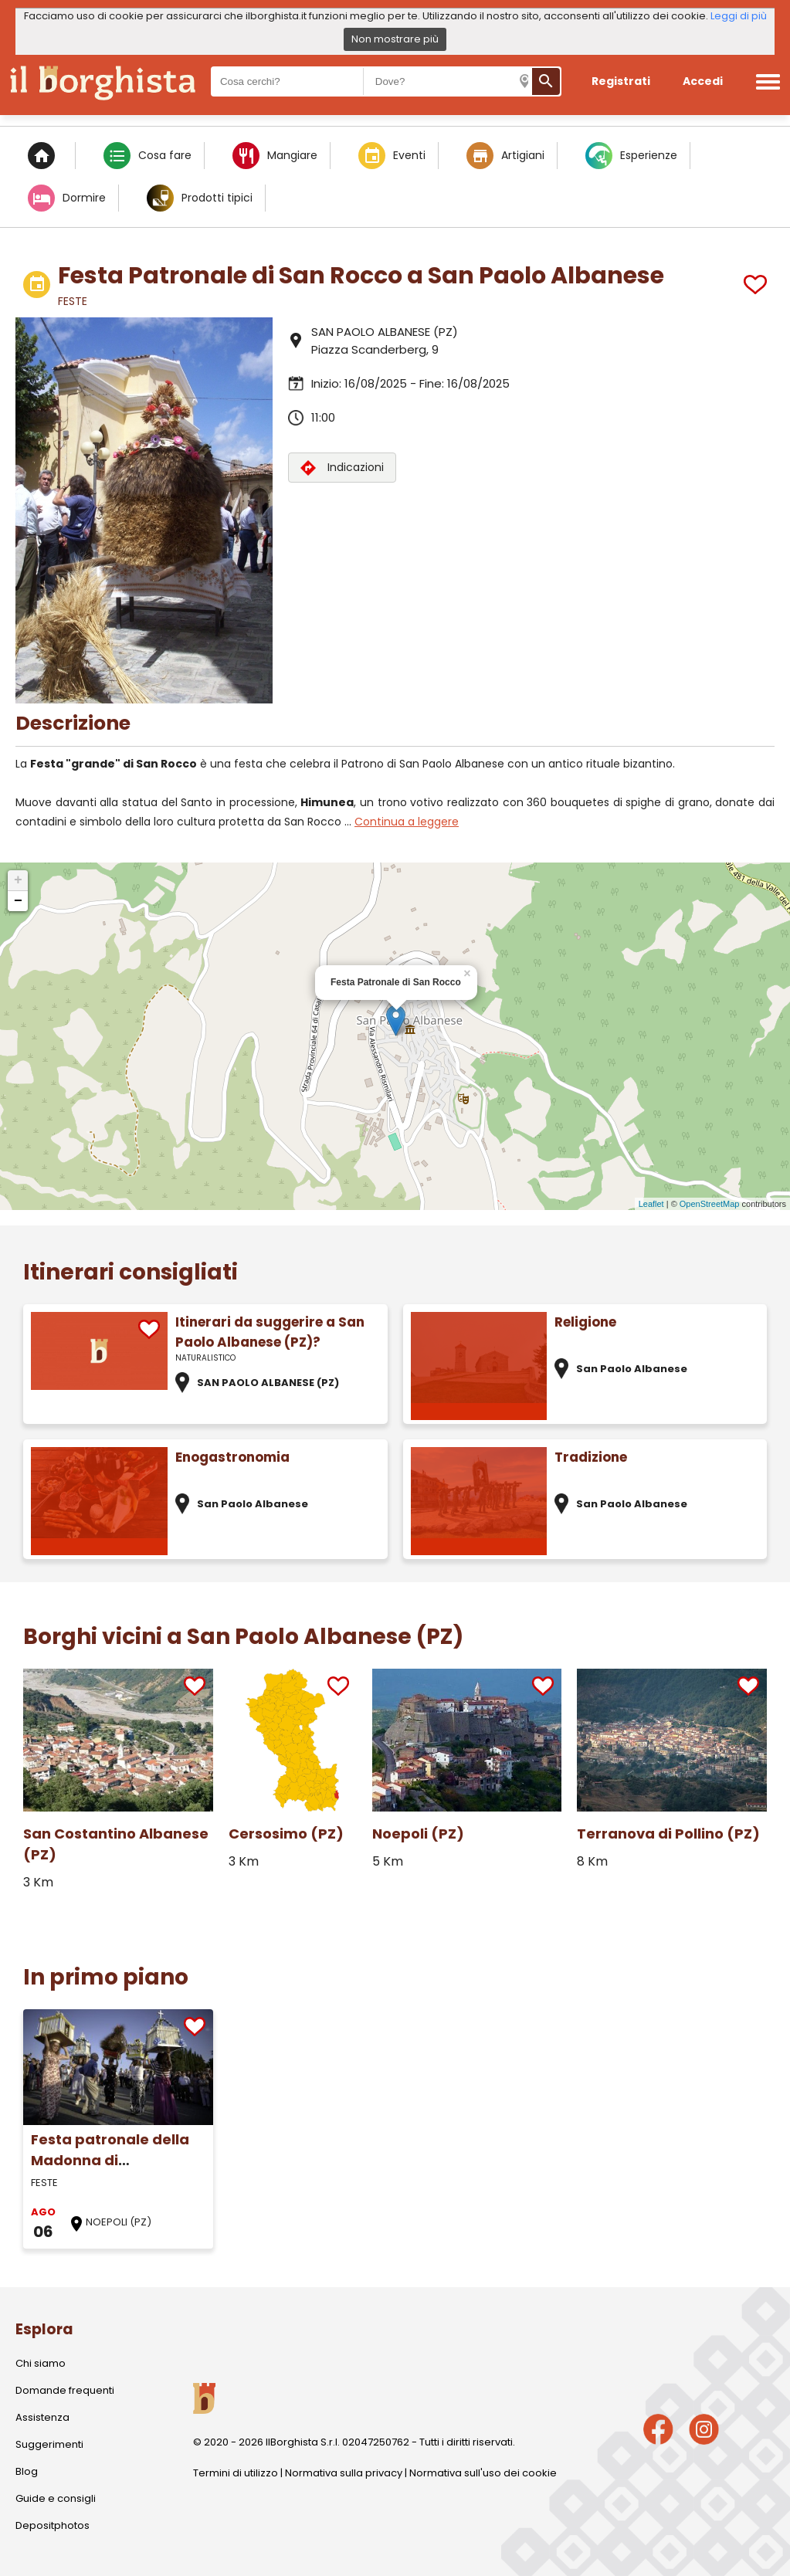 The width and height of the screenshot is (790, 2576). I want to click on Non mostrare più, so click(395, 39).